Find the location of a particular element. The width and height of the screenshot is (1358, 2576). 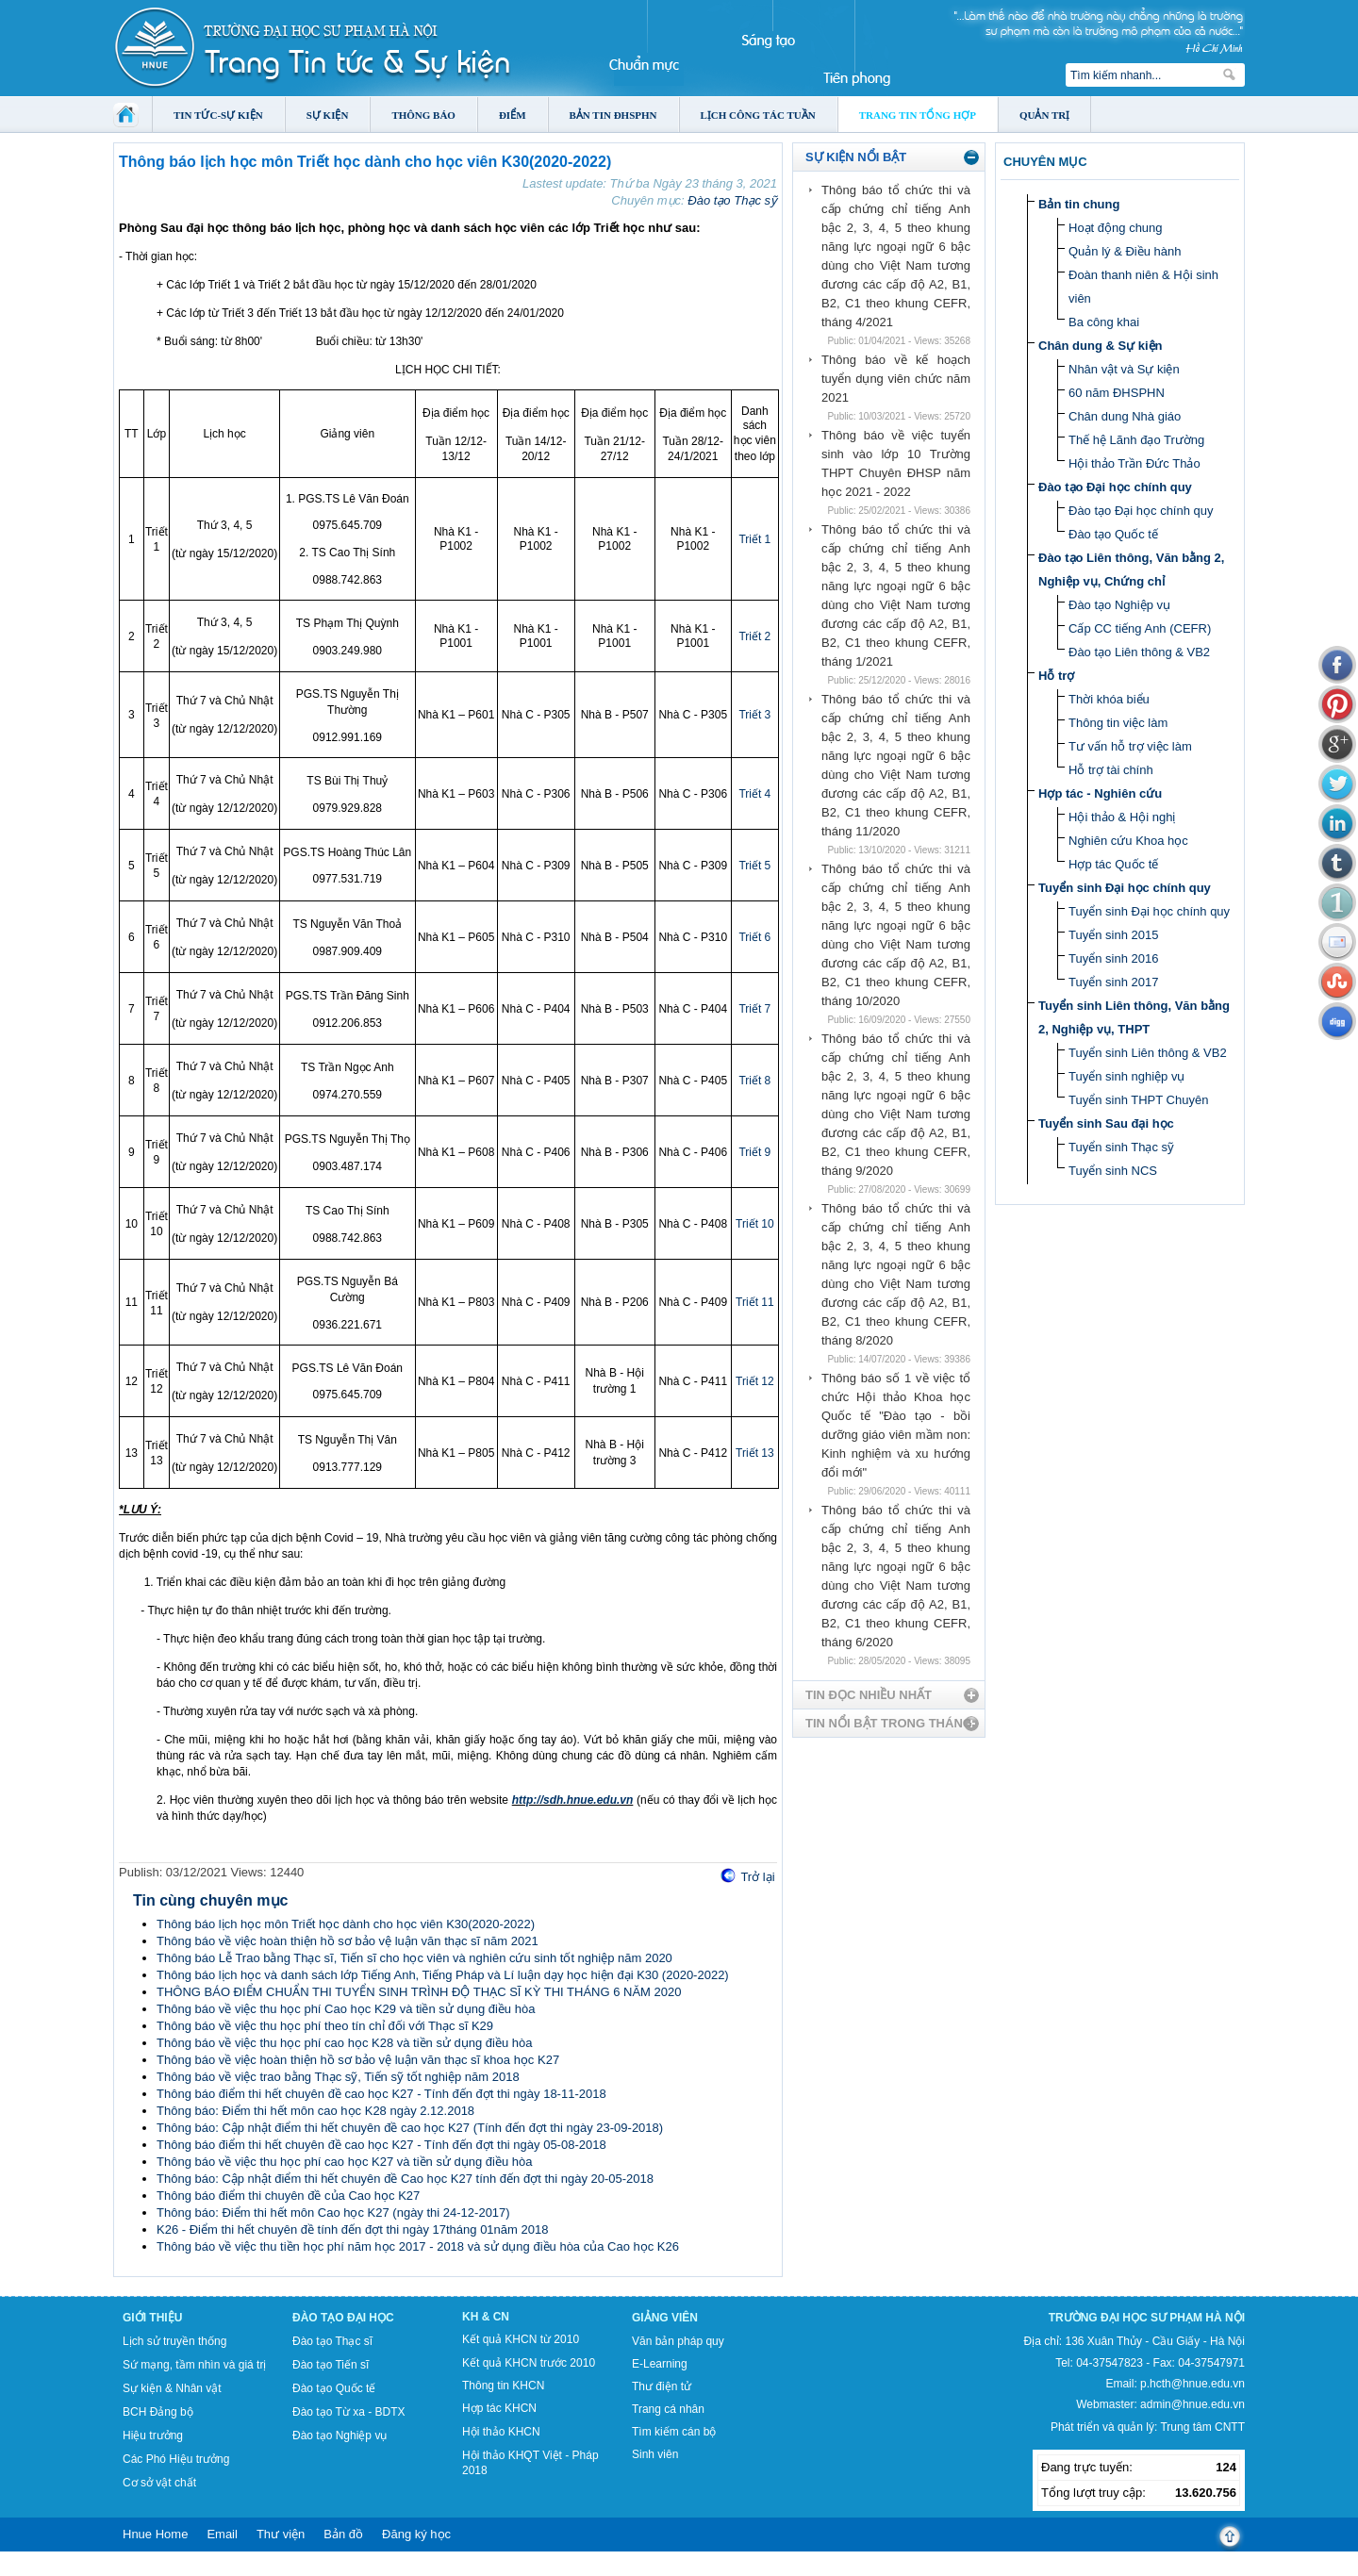

Bản tin ĐHSPHN is located at coordinates (613, 115).